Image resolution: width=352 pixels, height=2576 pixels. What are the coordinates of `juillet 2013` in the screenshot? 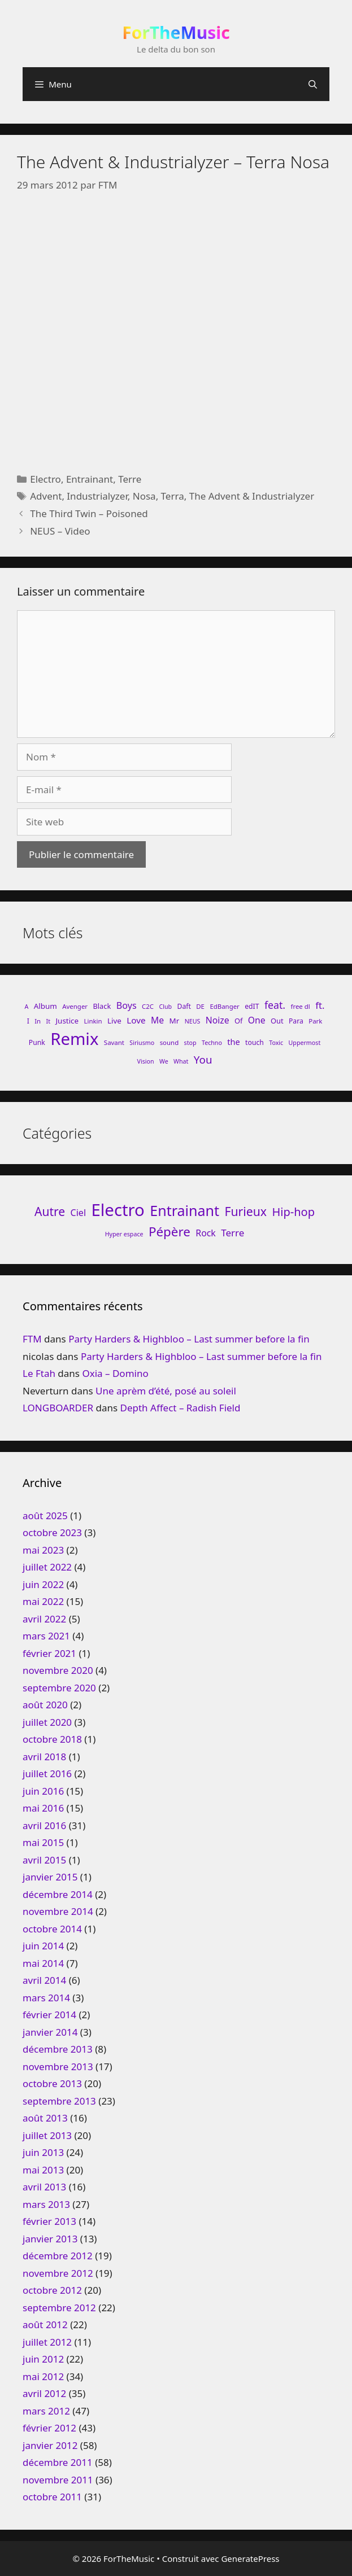 It's located at (47, 2135).